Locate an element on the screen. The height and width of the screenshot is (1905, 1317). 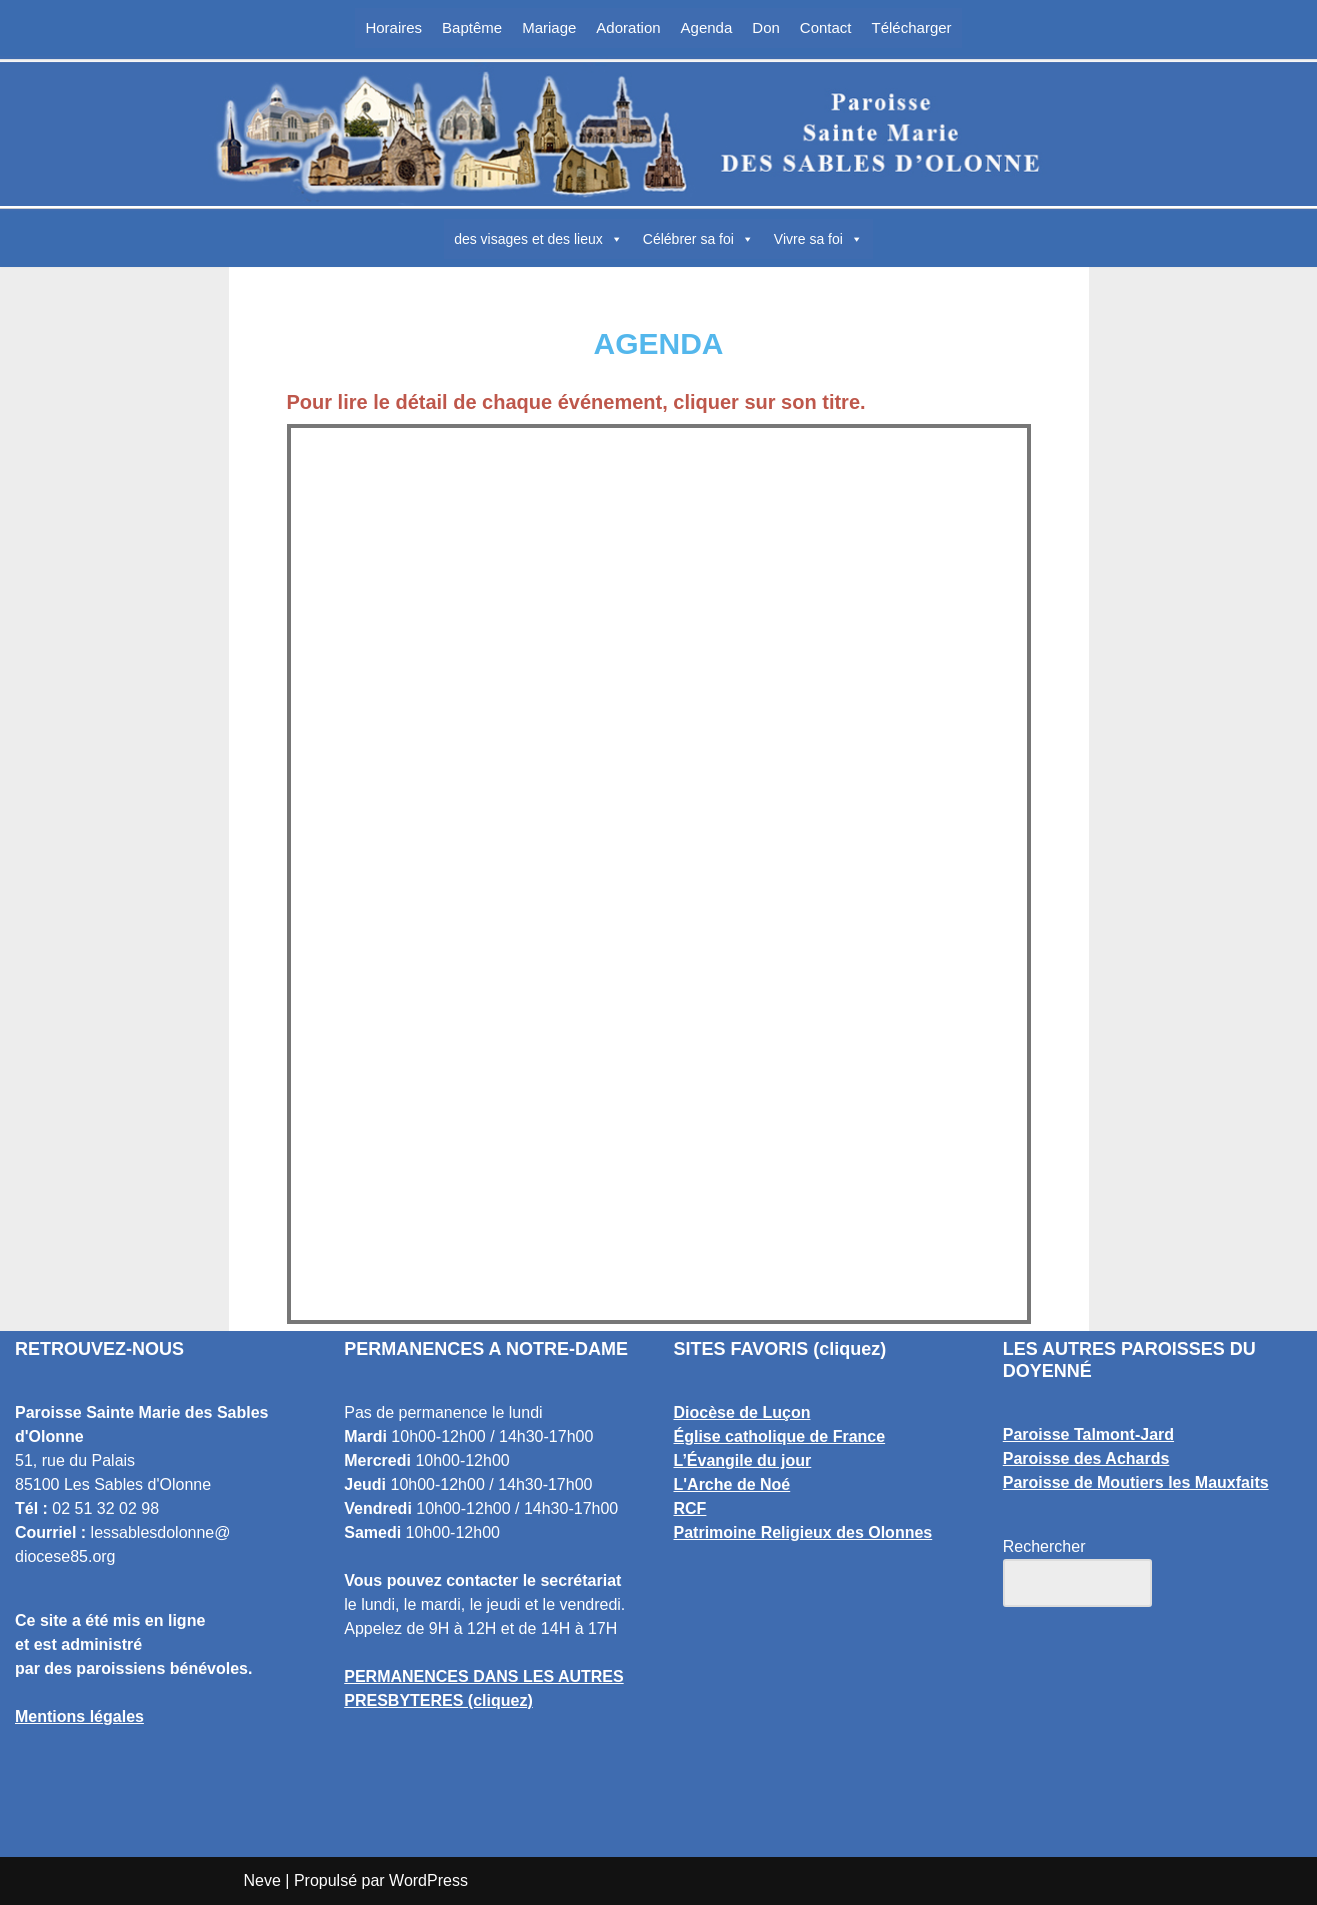
Vivre sa foi is located at coordinates (818, 239).